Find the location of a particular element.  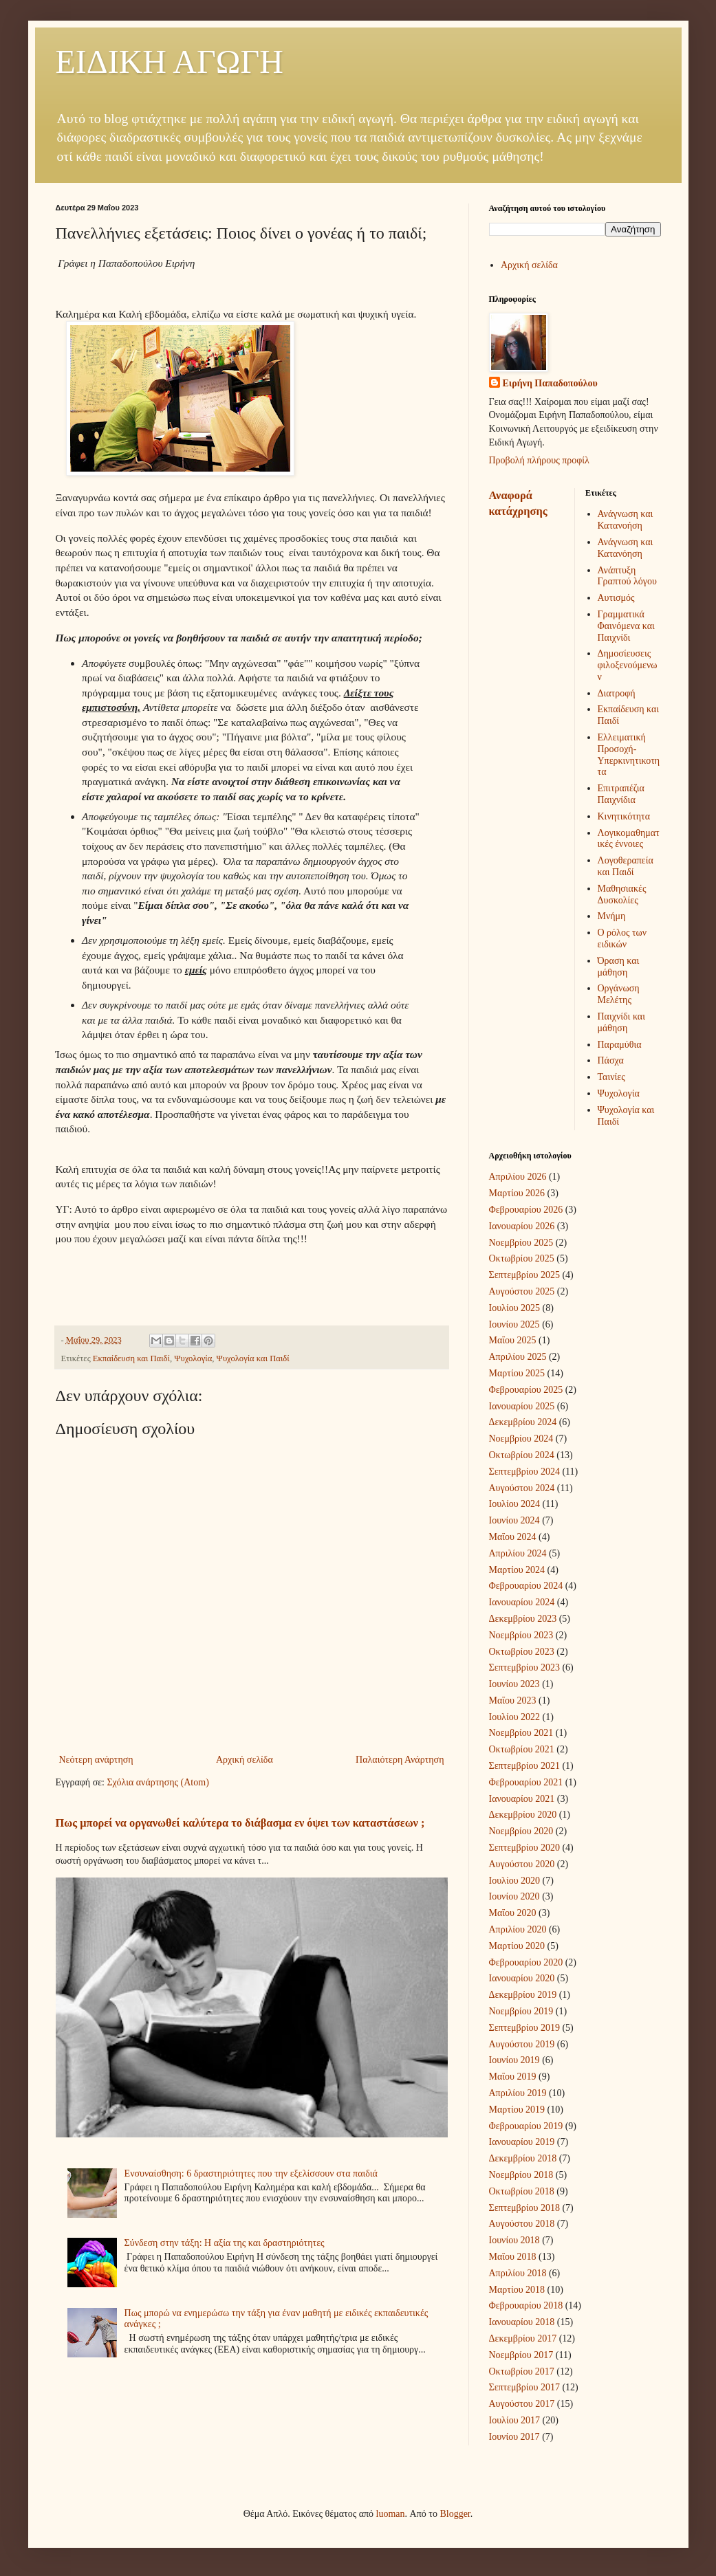

Ιουνίου 2023 is located at coordinates (514, 1684).